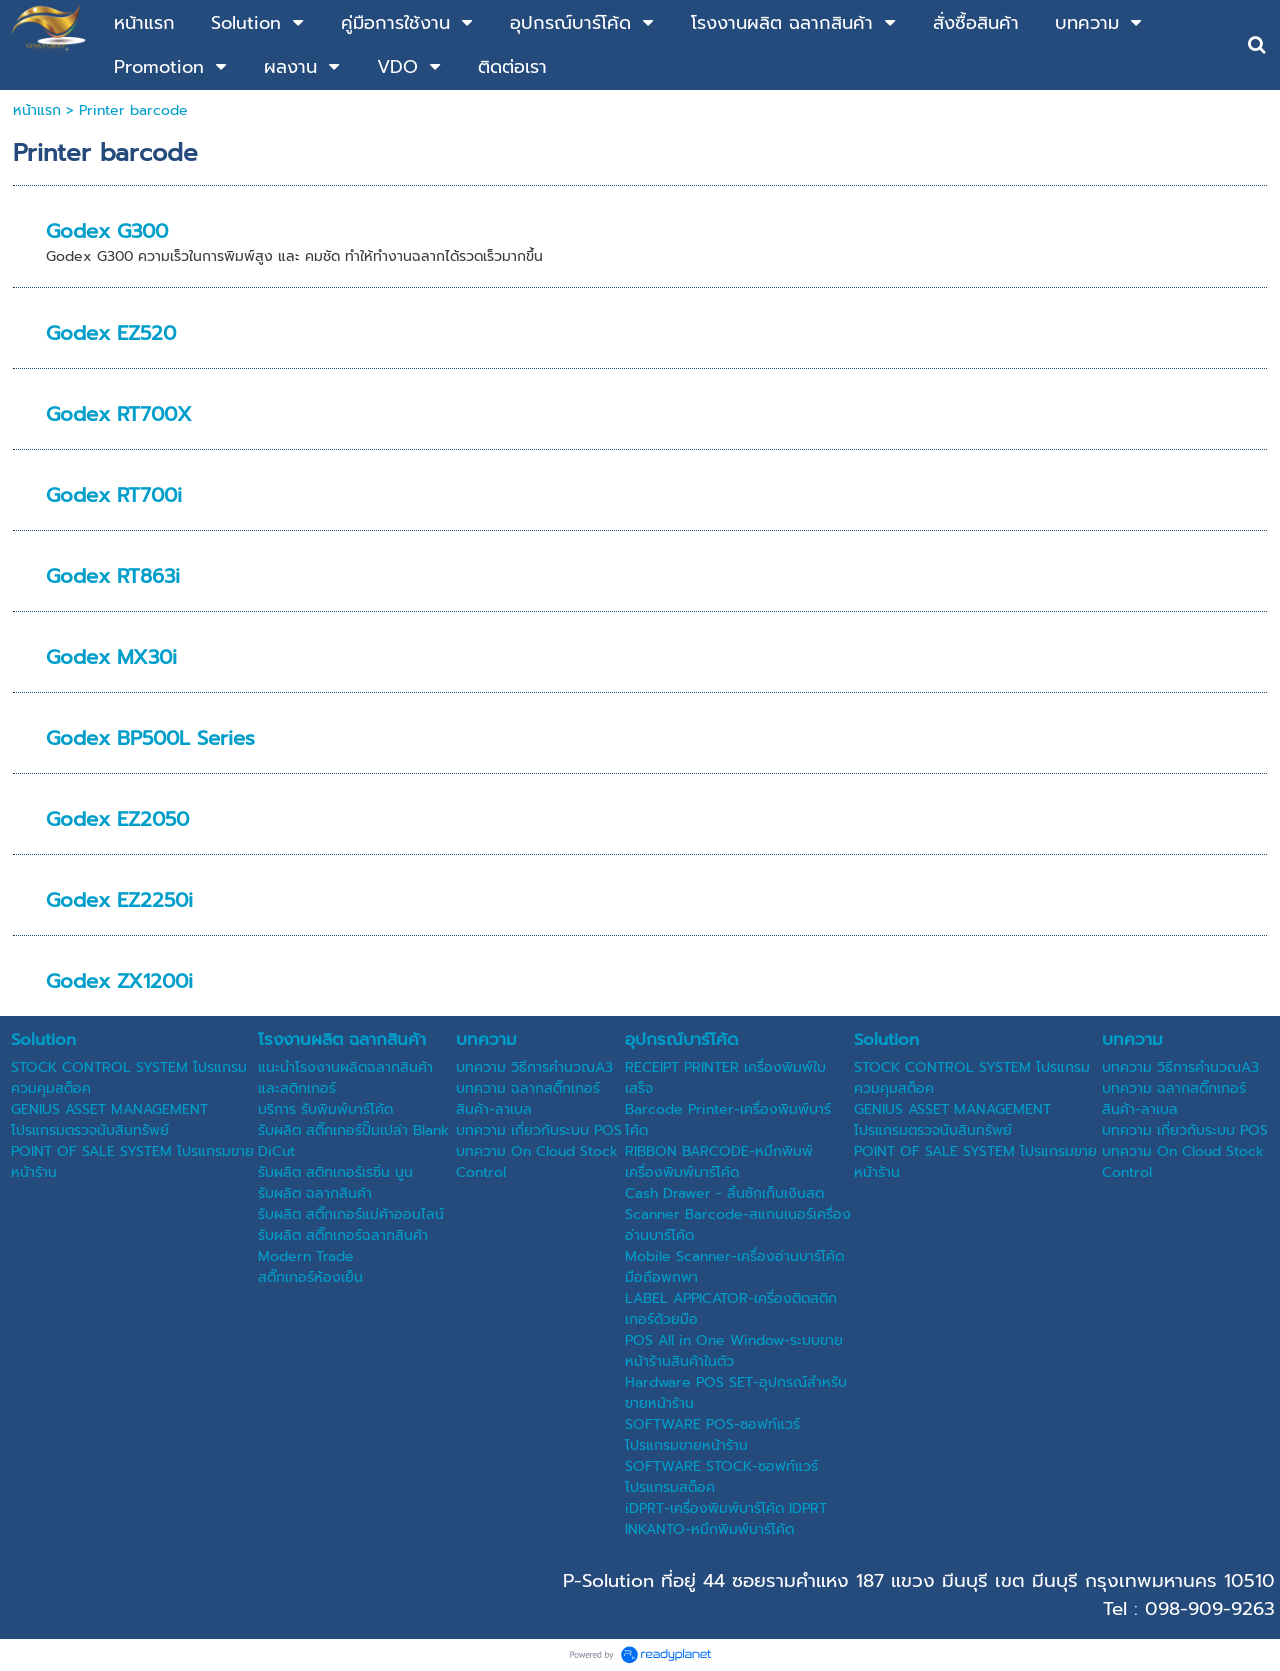 The image size is (1280, 1671). What do you see at coordinates (111, 657) in the screenshot?
I see `Godex MX30i` at bounding box center [111, 657].